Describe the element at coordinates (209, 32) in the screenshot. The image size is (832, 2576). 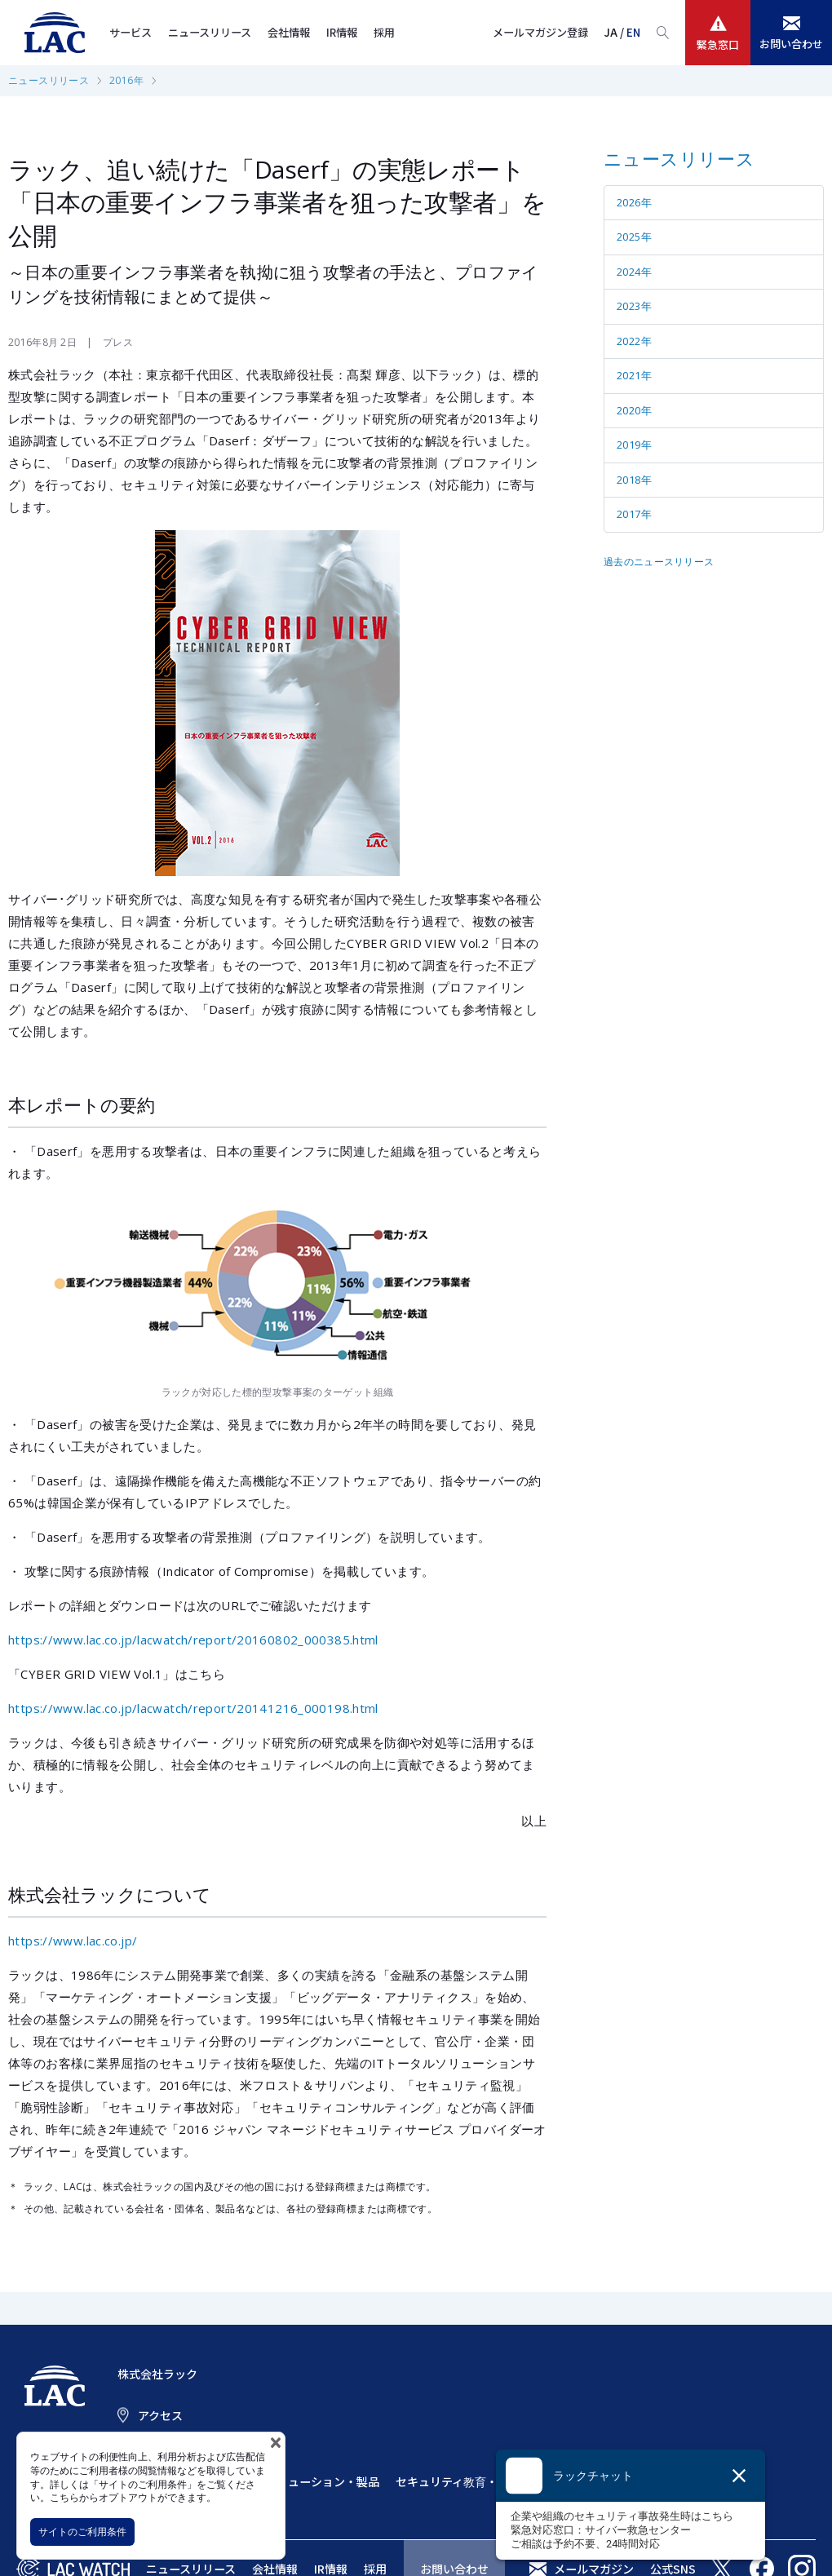
I see `ニュースリリース` at that location.